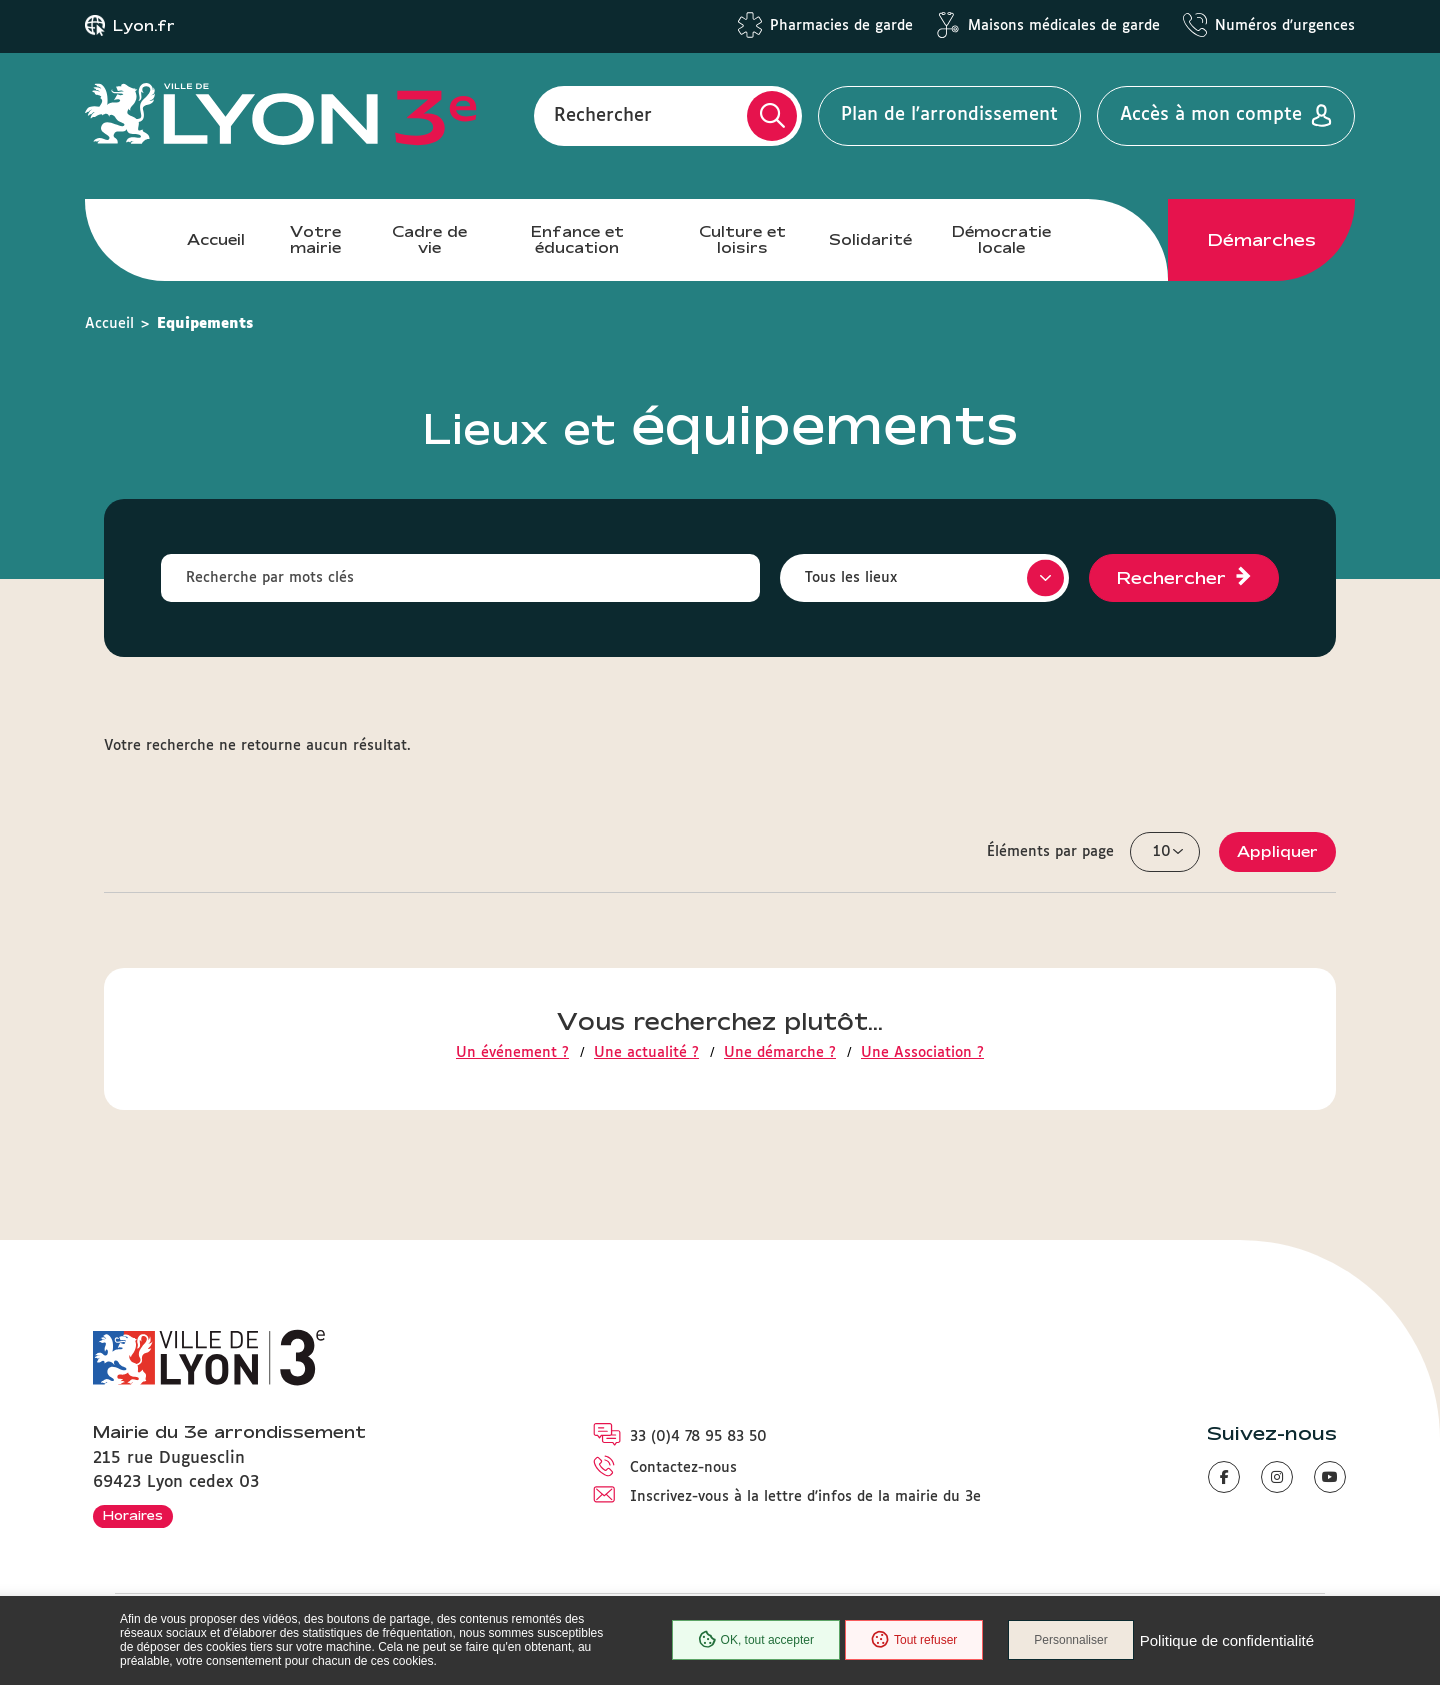 The image size is (1440, 1685). Describe the element at coordinates (870, 239) in the screenshot. I see `Solidarité` at that location.